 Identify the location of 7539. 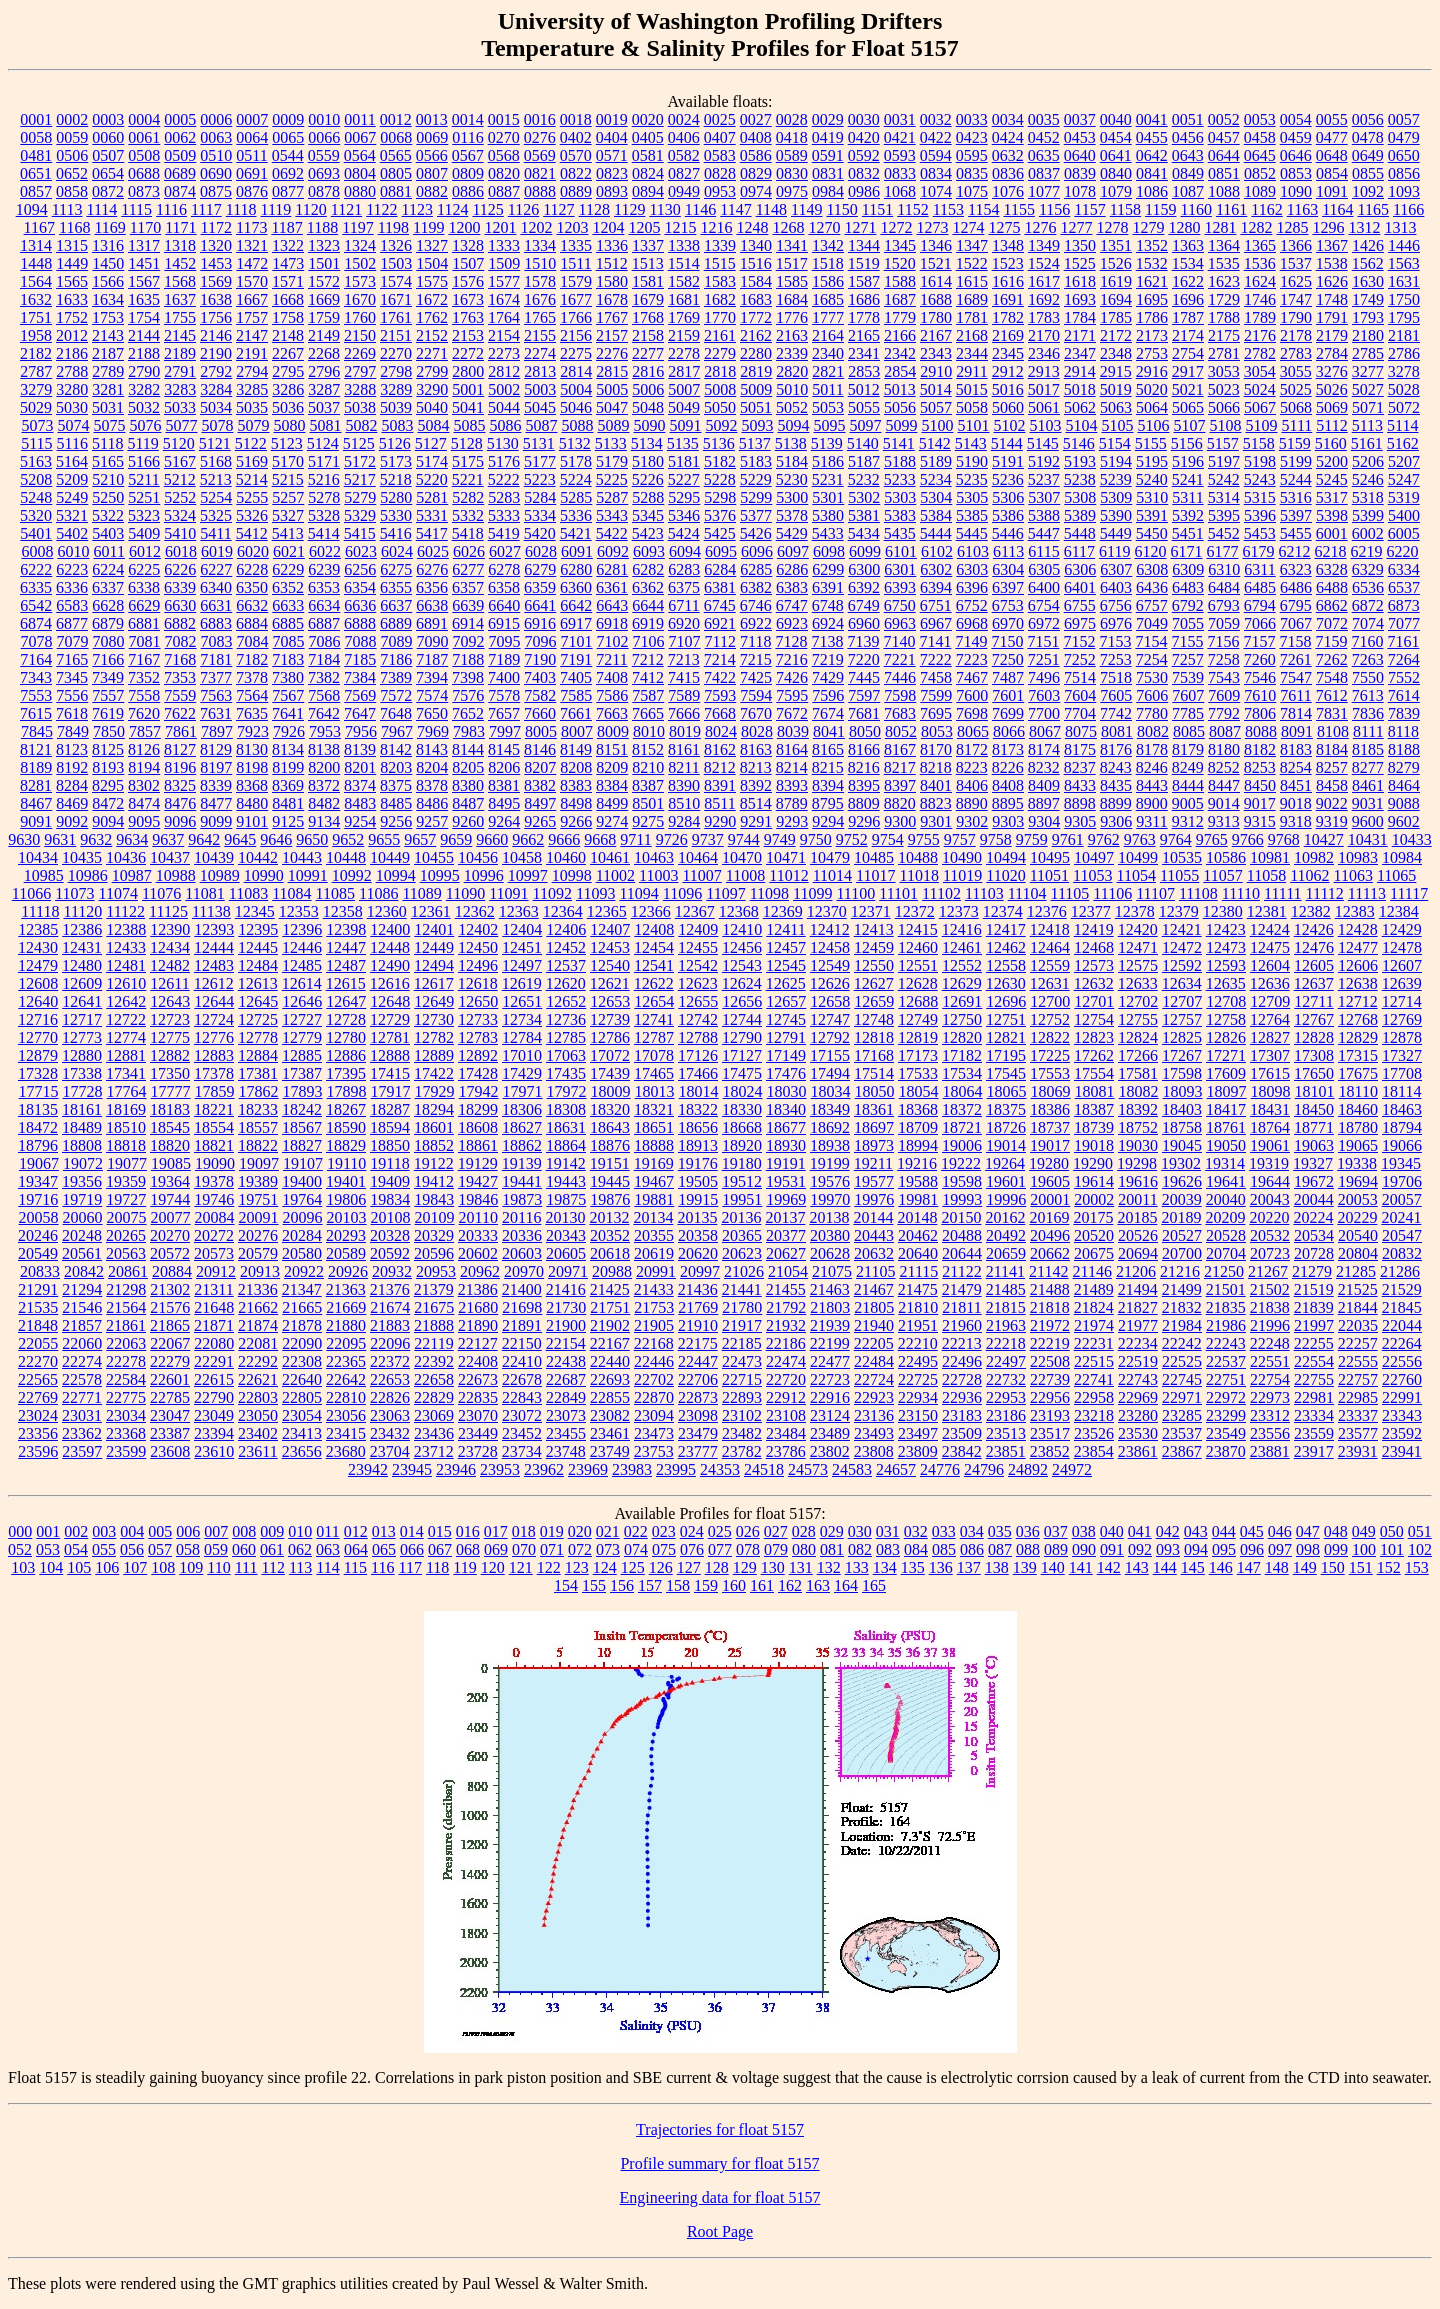
(1188, 677).